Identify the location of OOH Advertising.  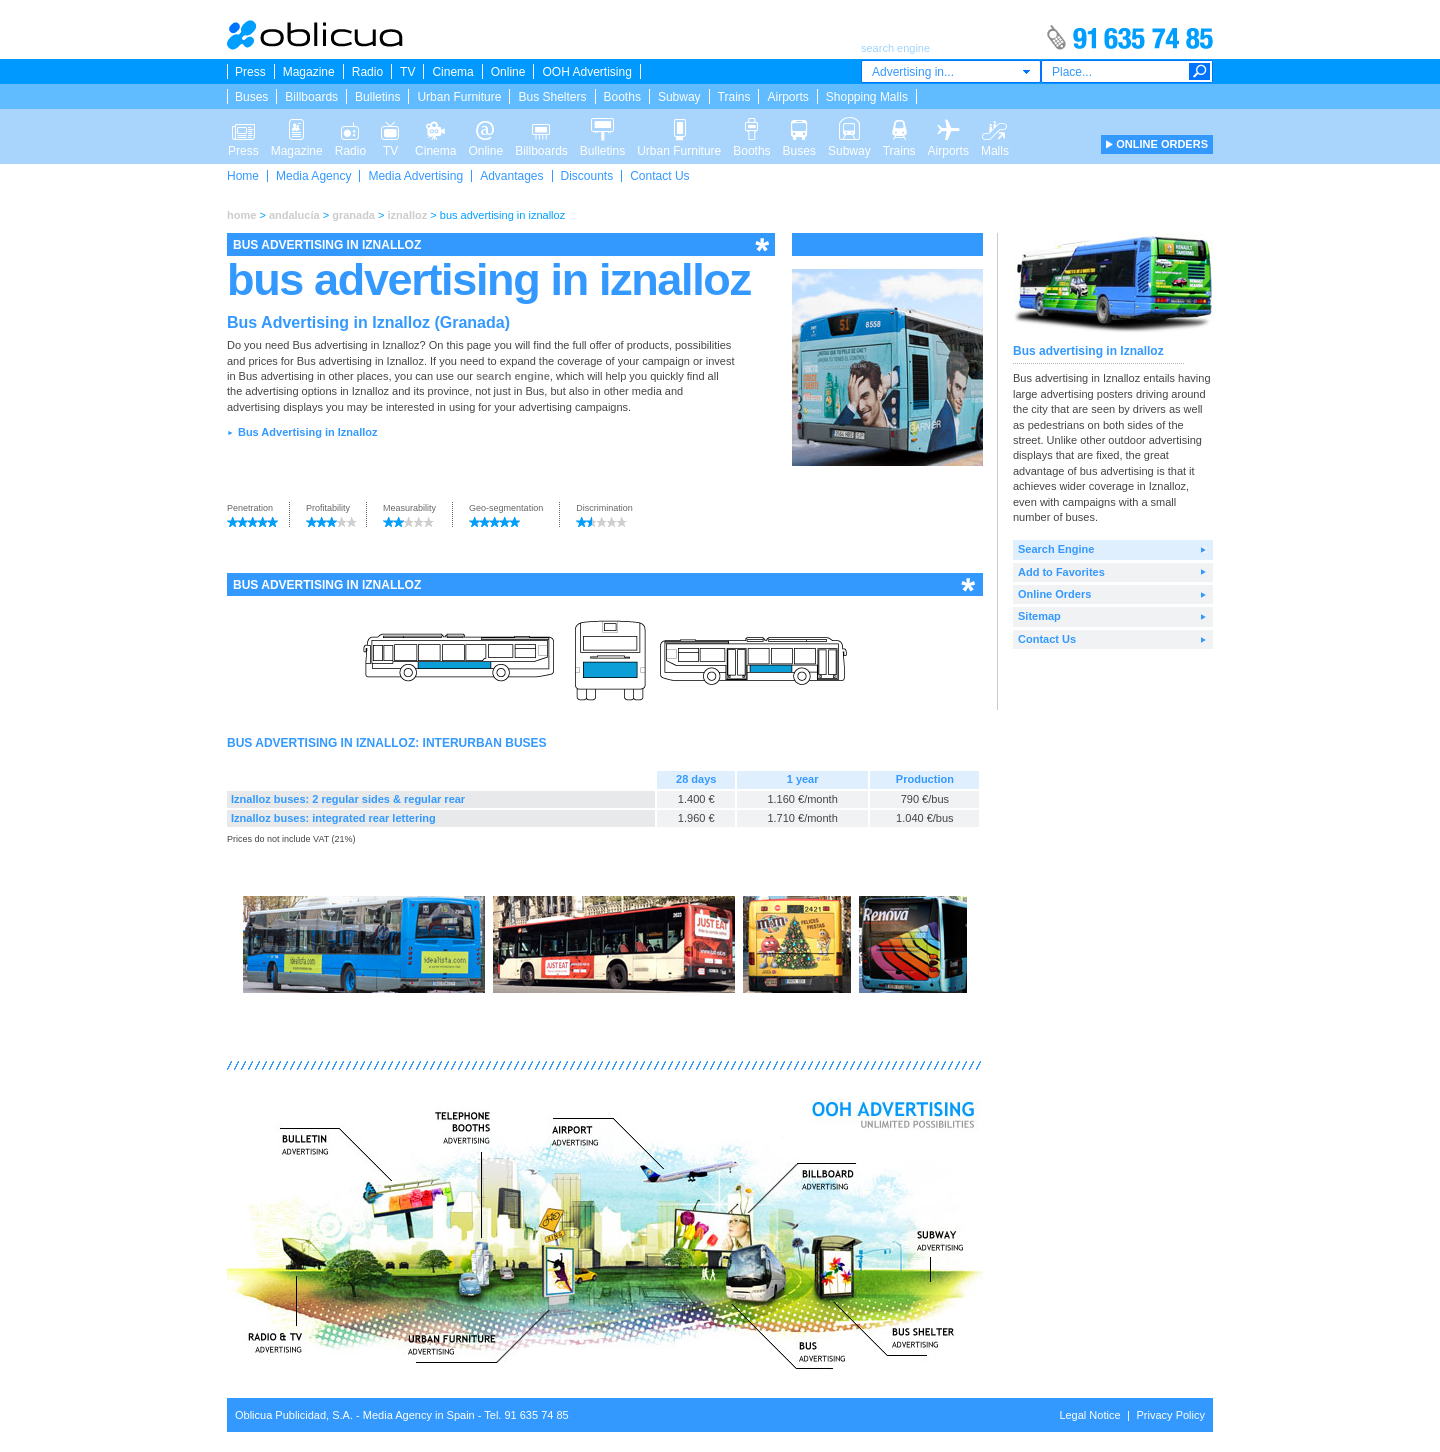
(586, 72).